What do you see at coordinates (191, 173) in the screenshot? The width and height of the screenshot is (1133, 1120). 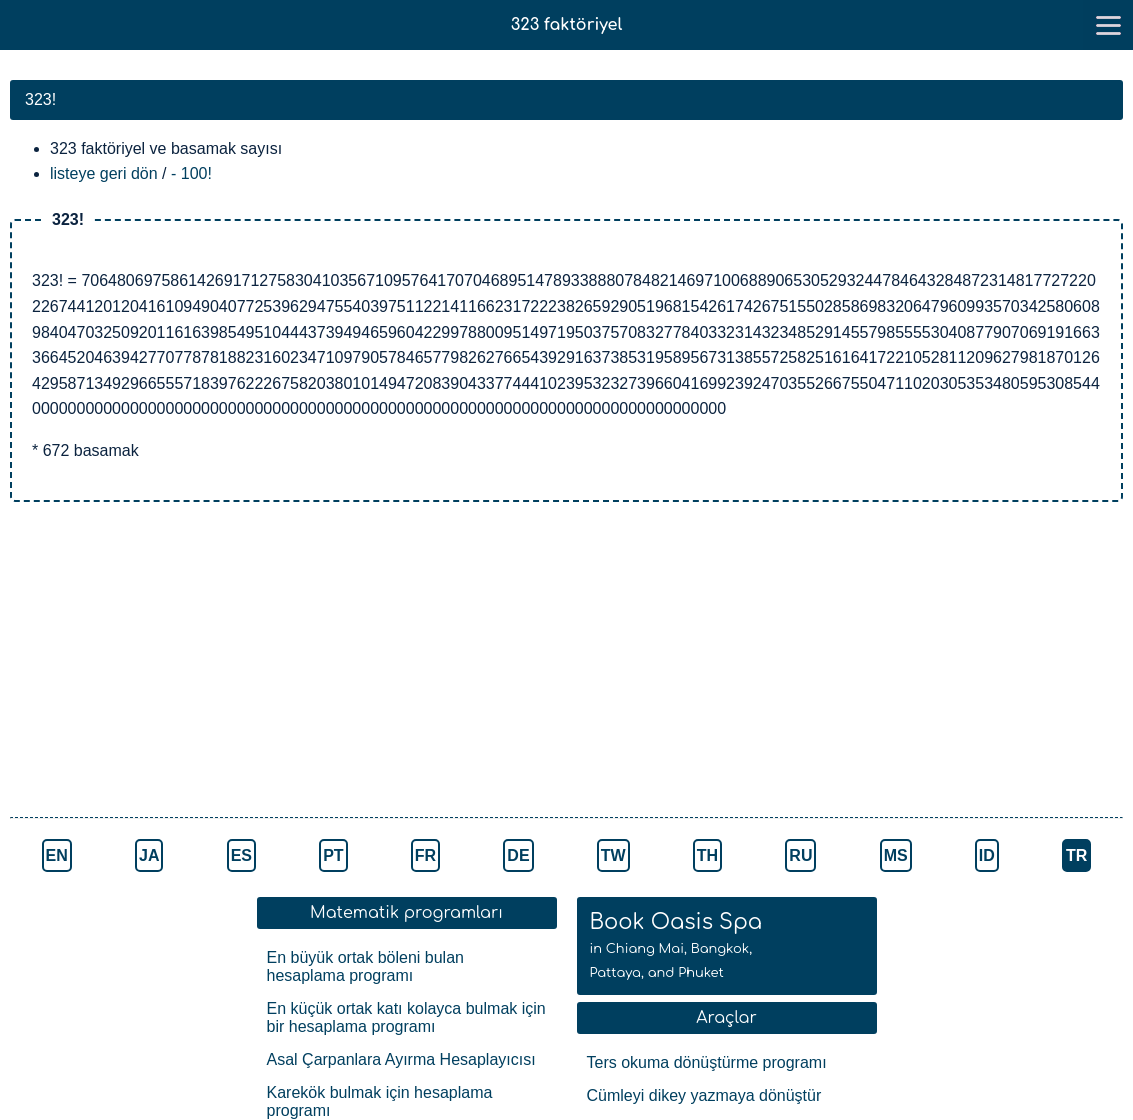 I see `- 100!` at bounding box center [191, 173].